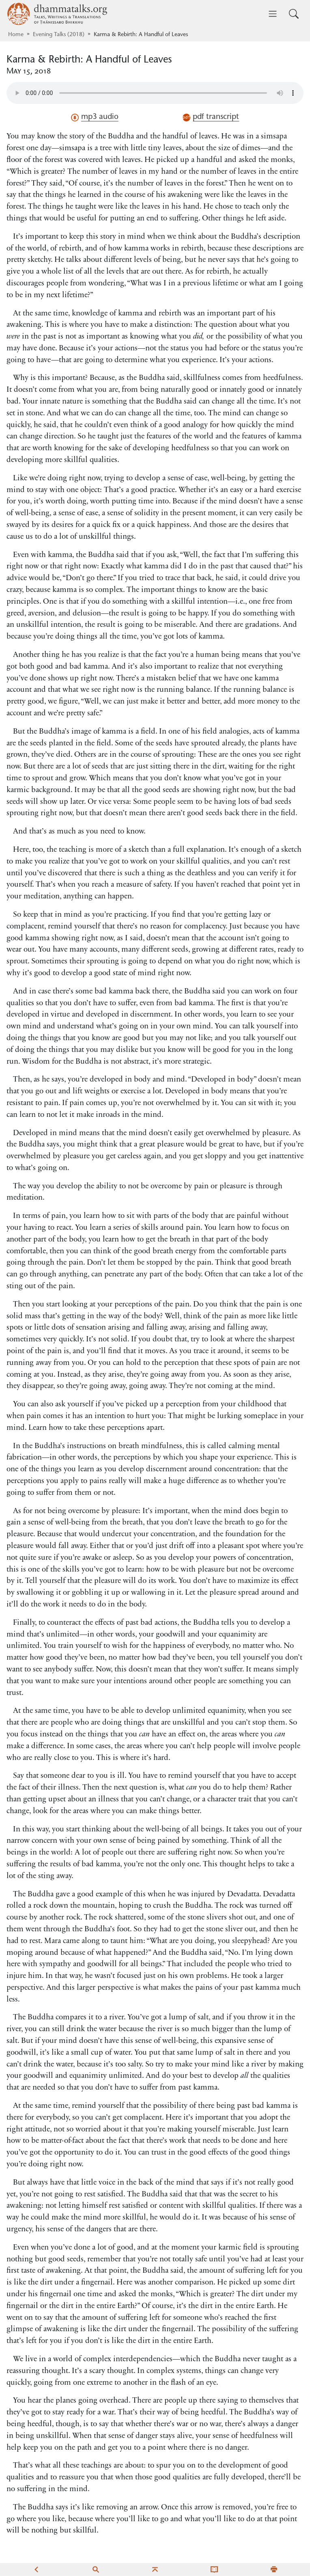 This screenshot has height=2576, width=310. Describe the element at coordinates (294, 14) in the screenshot. I see `[Toggle search input]` at that location.